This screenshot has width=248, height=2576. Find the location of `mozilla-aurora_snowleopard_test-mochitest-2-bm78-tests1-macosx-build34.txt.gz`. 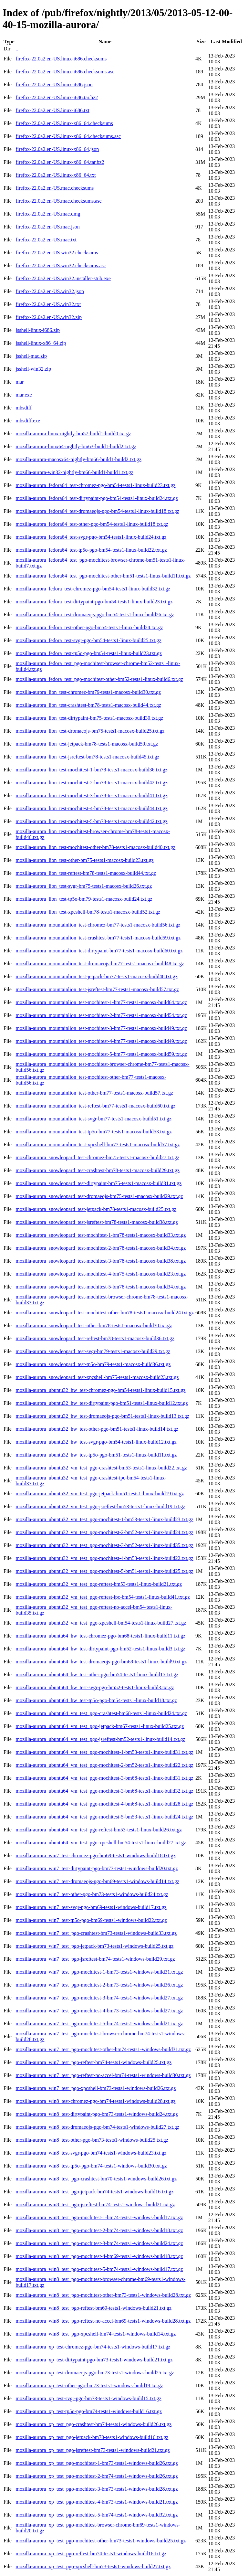

mozilla-aurora_snowleopard_test-mochitest-2-bm78-tests1-macosx-build34.txt.gz is located at coordinates (101, 1248).